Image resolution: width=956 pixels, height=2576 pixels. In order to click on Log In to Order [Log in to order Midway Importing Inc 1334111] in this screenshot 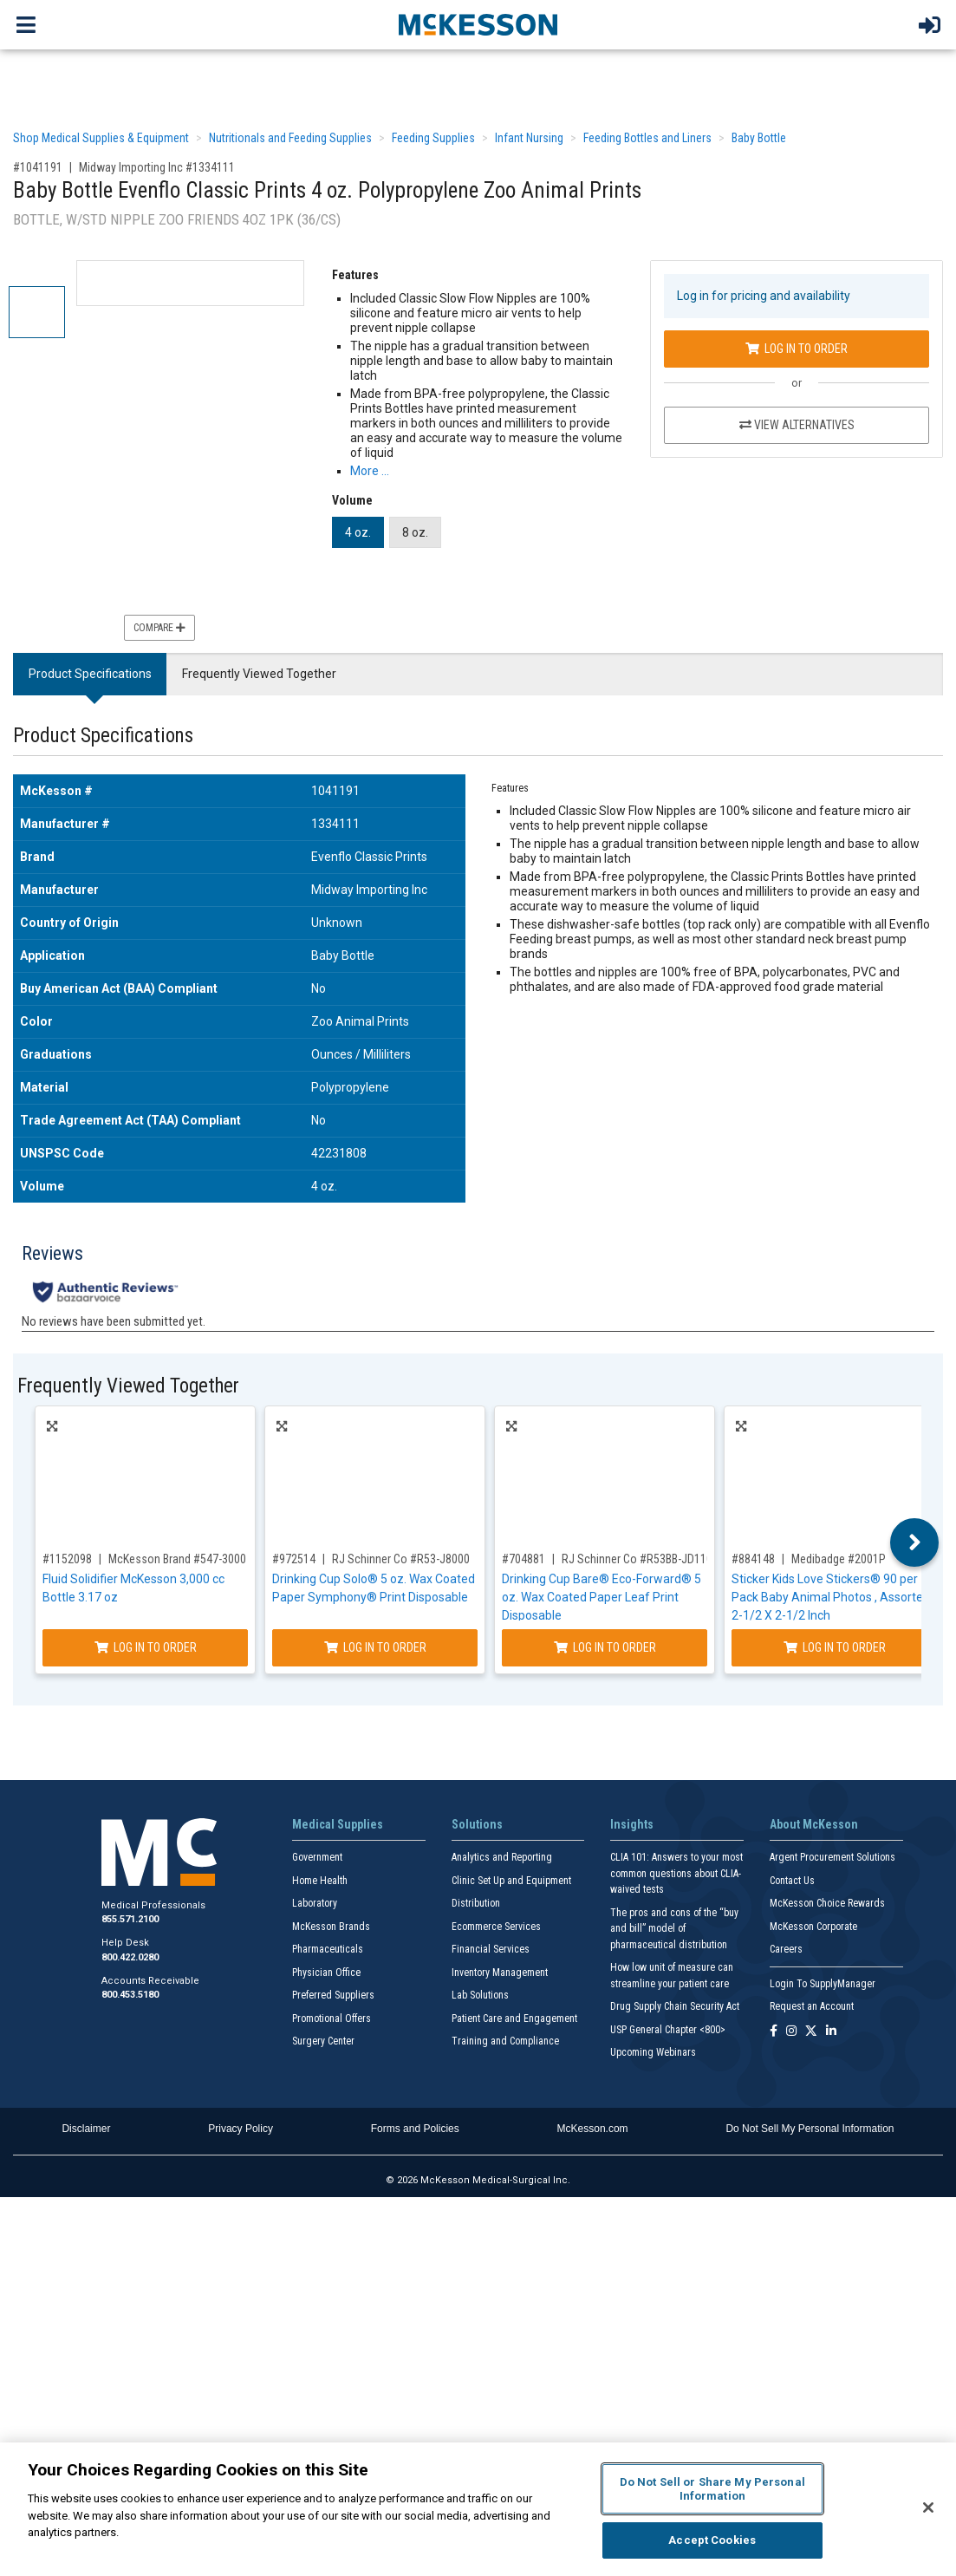, I will do `click(796, 348)`.